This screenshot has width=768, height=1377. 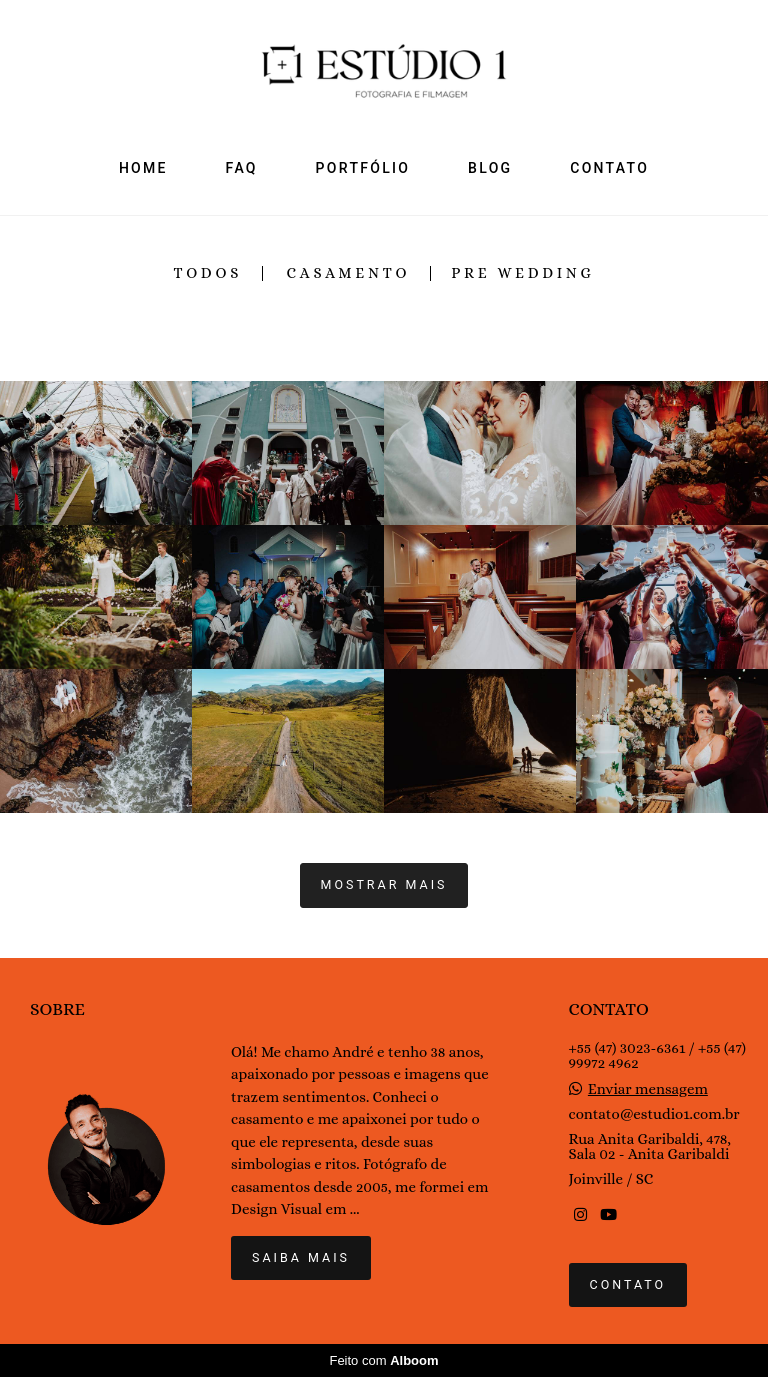 I want to click on BLOG, so click(x=490, y=168).